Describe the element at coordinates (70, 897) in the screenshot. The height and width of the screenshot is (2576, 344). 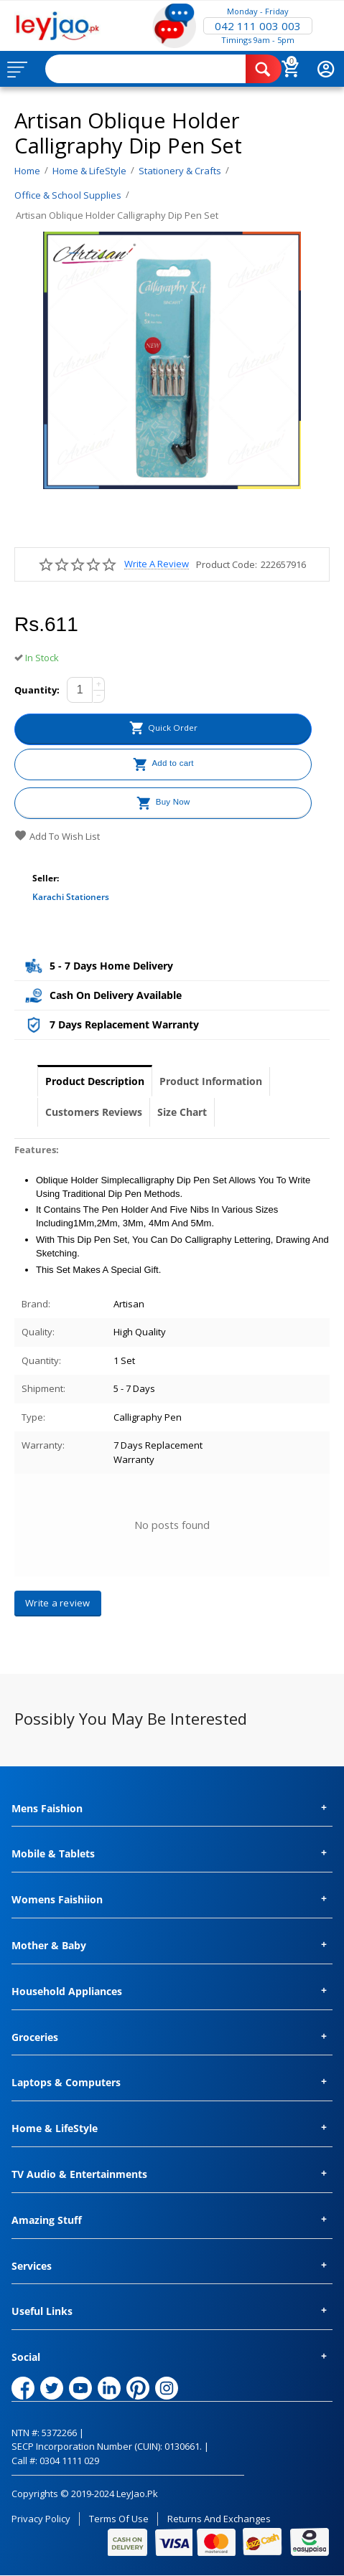
I see `Karachi Stationers` at that location.